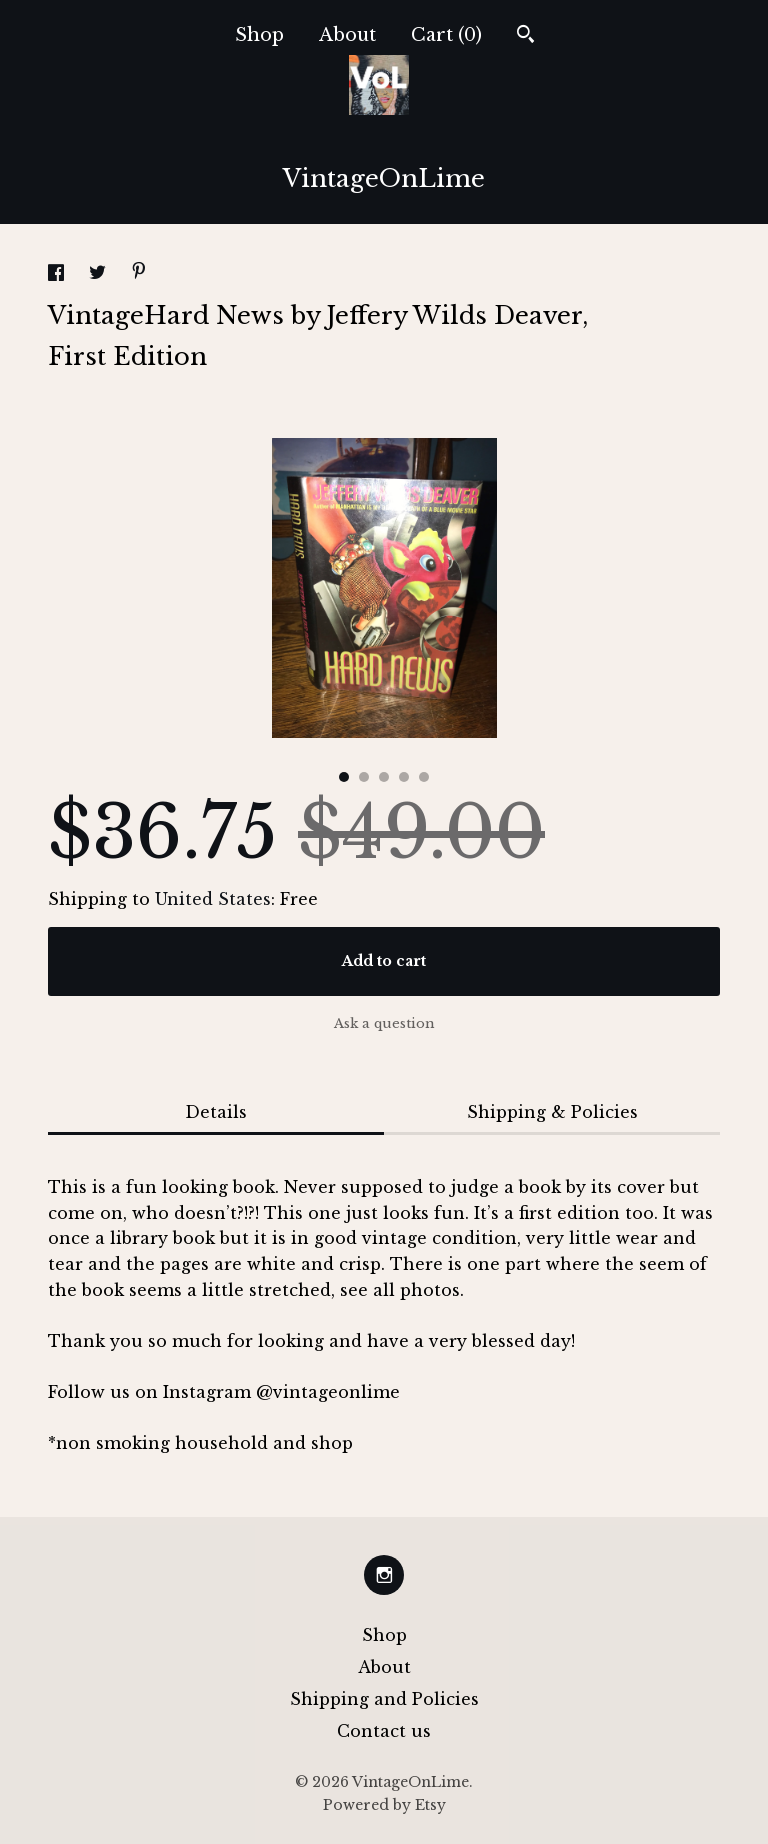 The width and height of the screenshot is (768, 1844). Describe the element at coordinates (216, 1112) in the screenshot. I see `Details` at that location.